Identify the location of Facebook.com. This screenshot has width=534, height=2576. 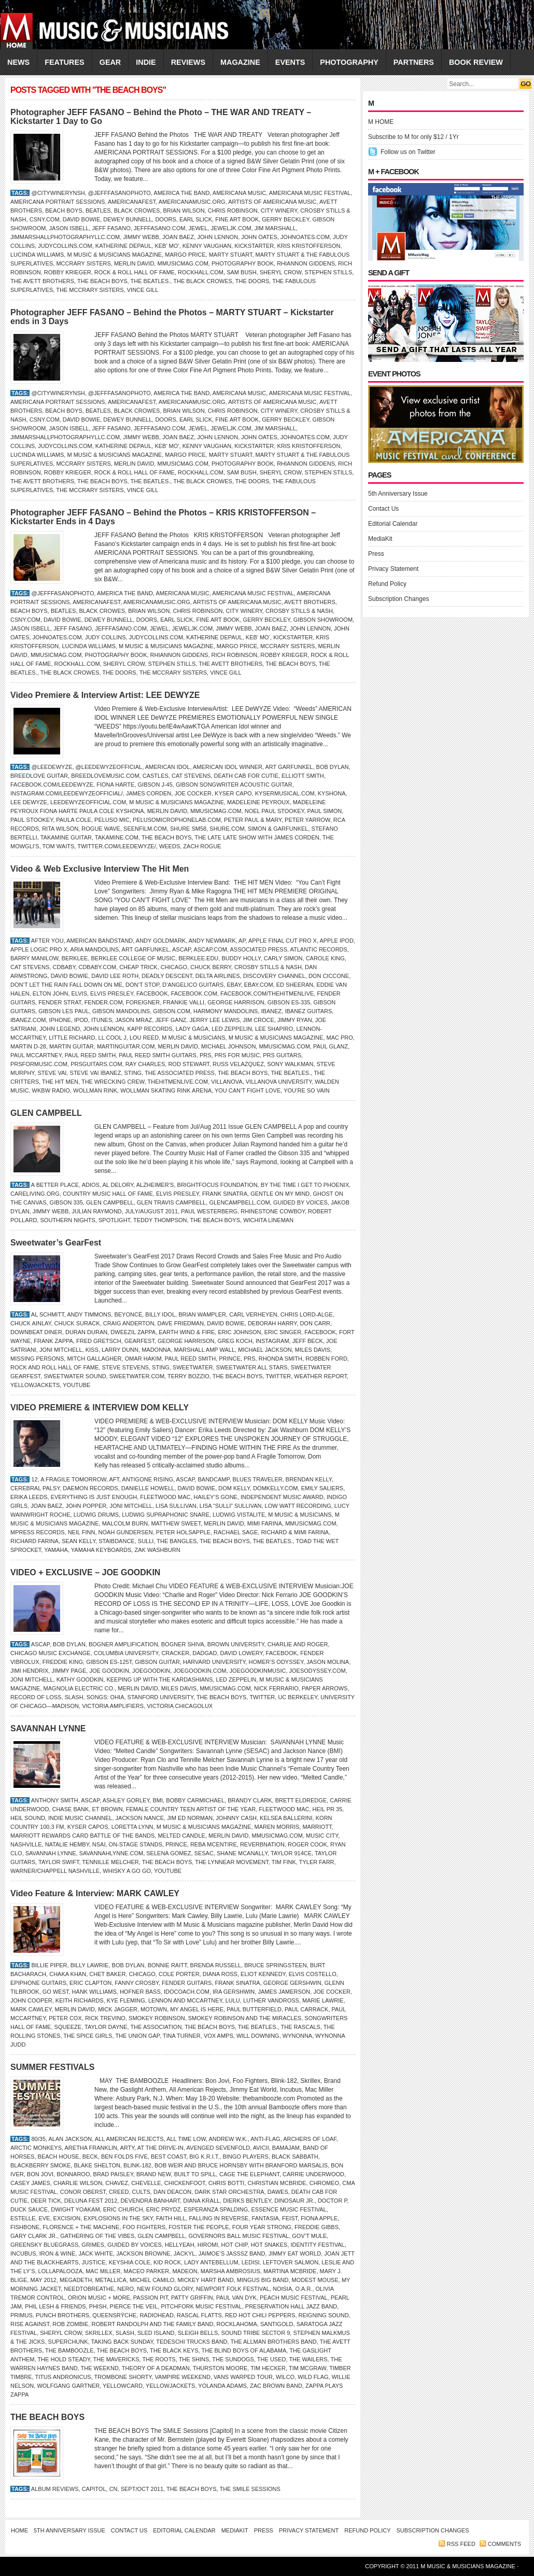
(194, 993).